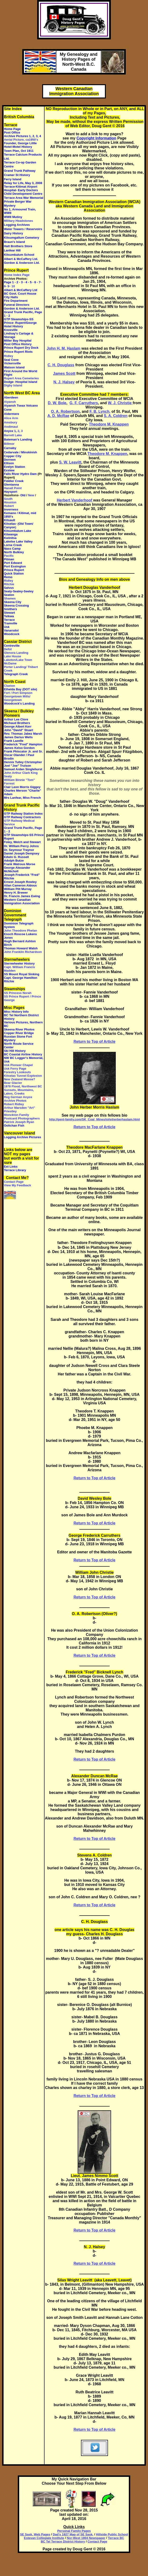 Image resolution: width=148 pixels, height=2576 pixels. What do you see at coordinates (17, 993) in the screenshot?
I see `SS Princess Norah` at bounding box center [17, 993].